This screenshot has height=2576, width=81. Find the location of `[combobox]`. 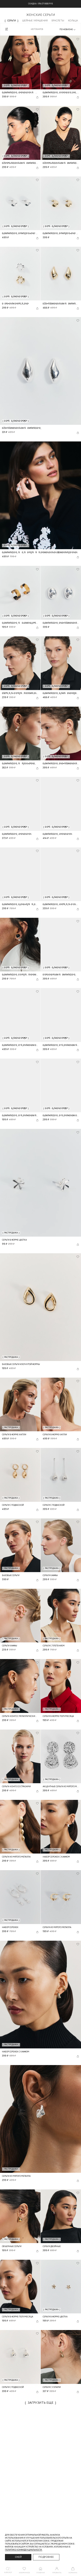

[combobox] is located at coordinates (68, 30).